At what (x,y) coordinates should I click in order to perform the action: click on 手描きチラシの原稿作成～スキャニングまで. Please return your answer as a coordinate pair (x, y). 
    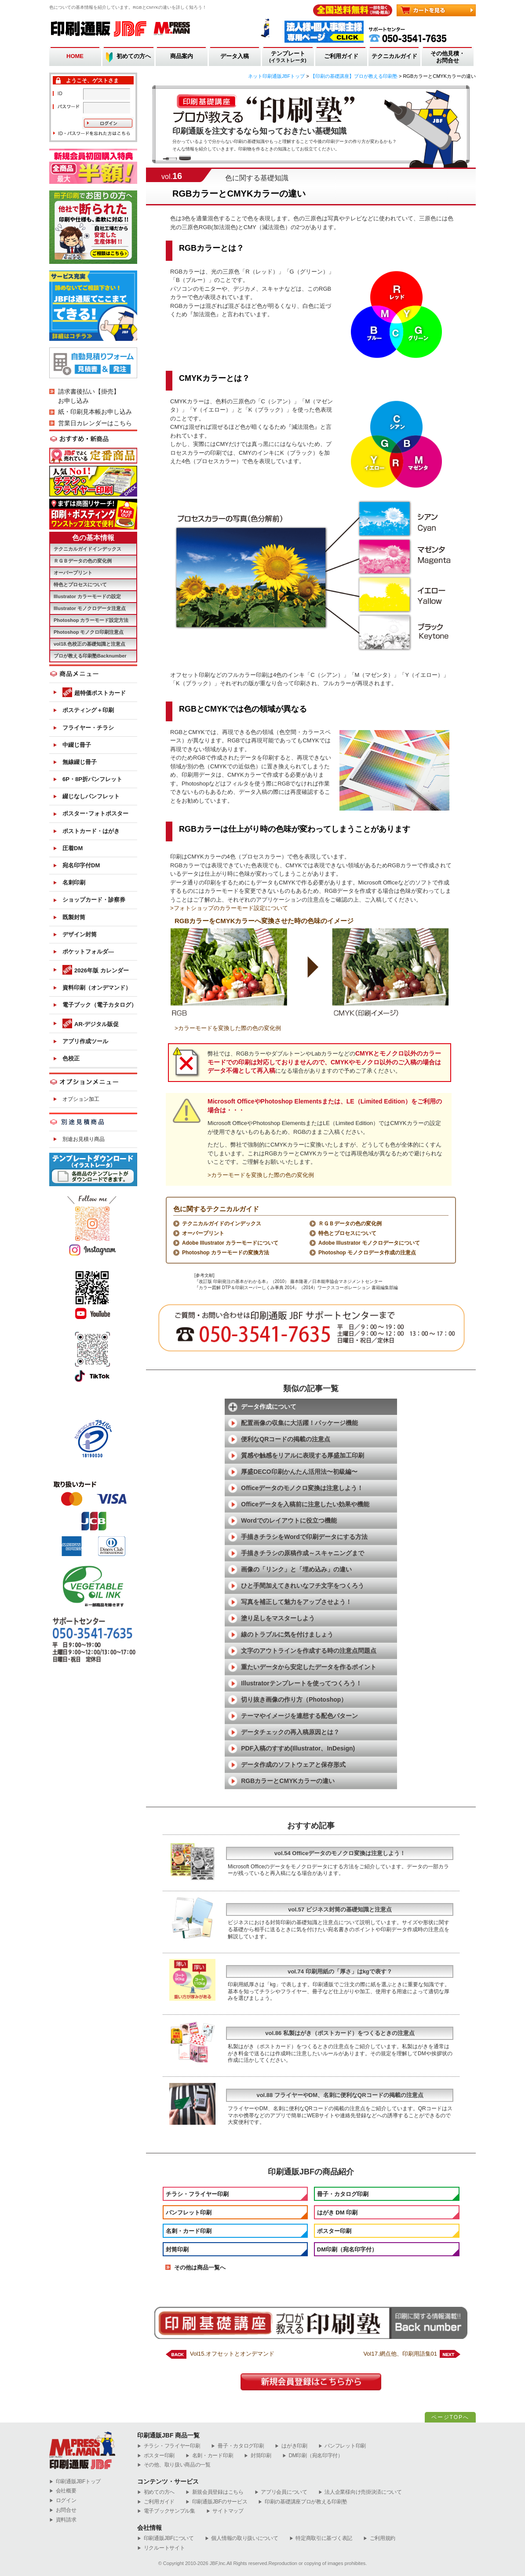
    Looking at the image, I should click on (302, 1553).